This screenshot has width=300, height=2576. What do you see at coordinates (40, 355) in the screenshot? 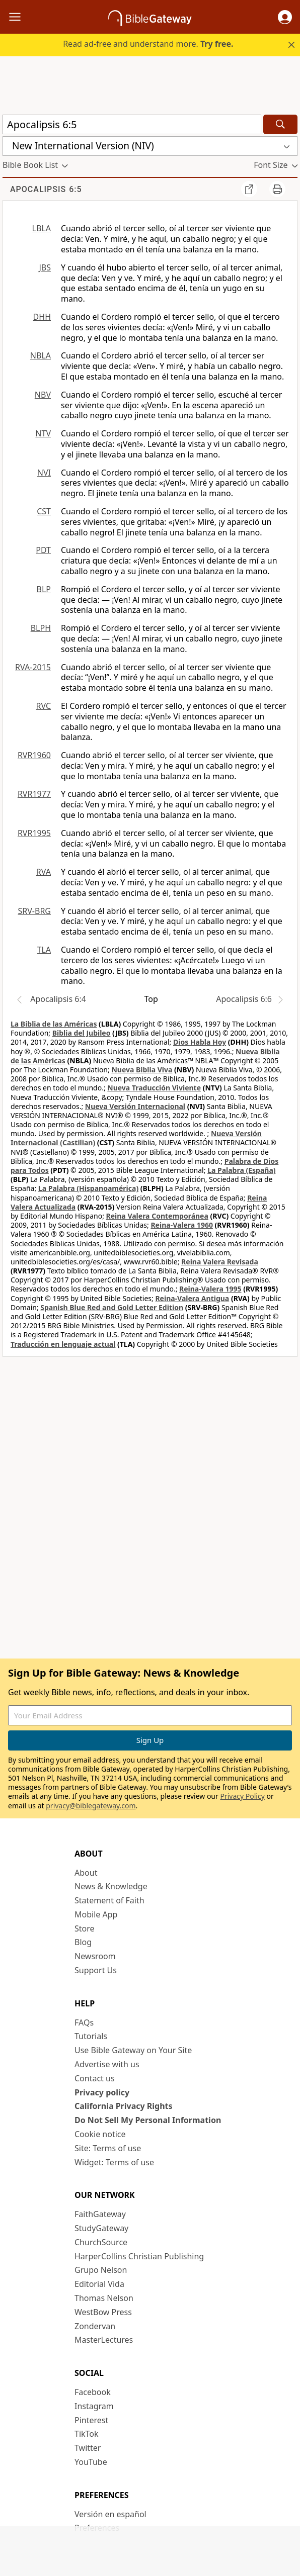
I see `NBLA` at bounding box center [40, 355].